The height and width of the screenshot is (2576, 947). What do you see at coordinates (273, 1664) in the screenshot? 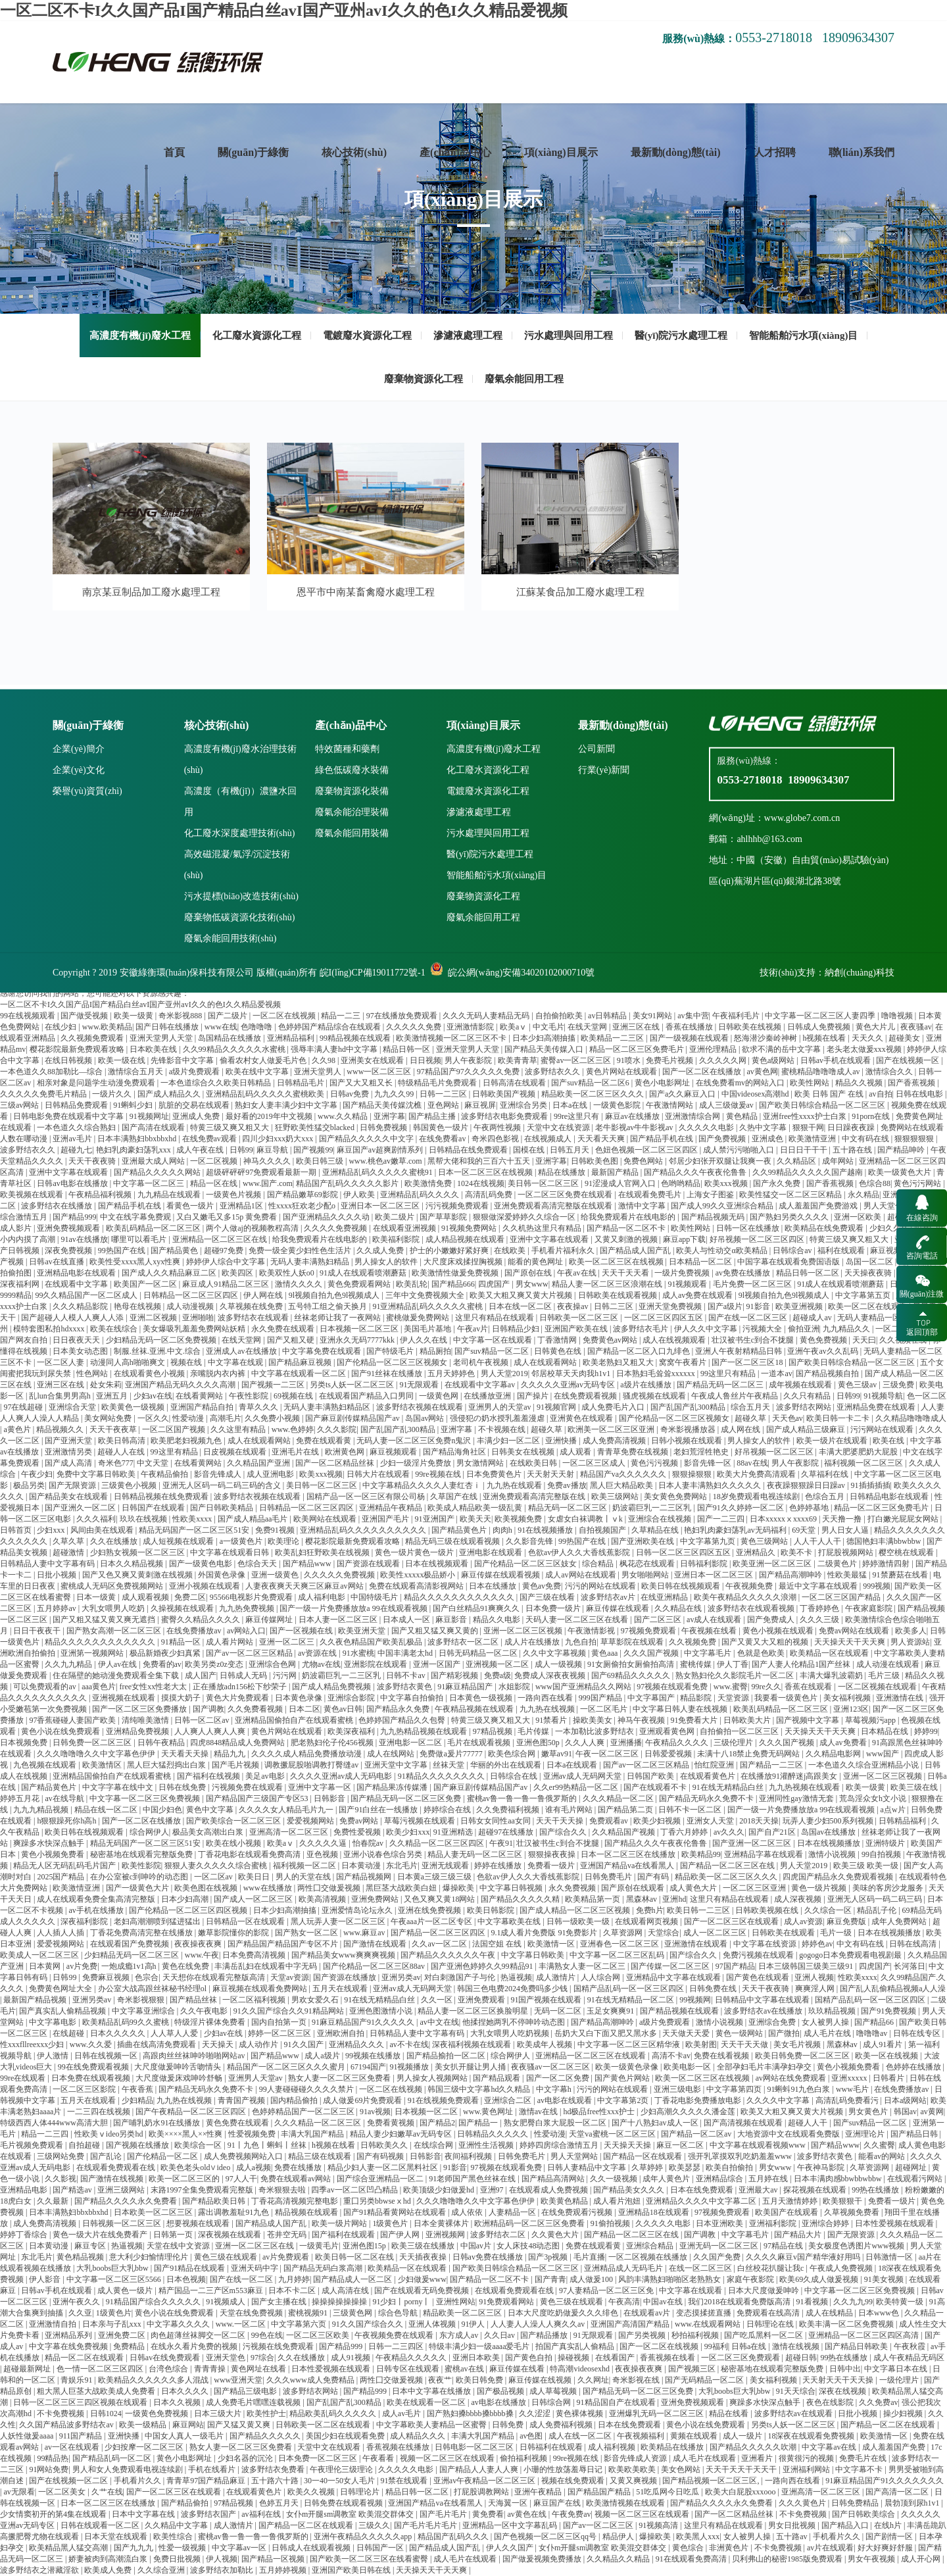
I see `亚洲综合色网` at bounding box center [273, 1664].